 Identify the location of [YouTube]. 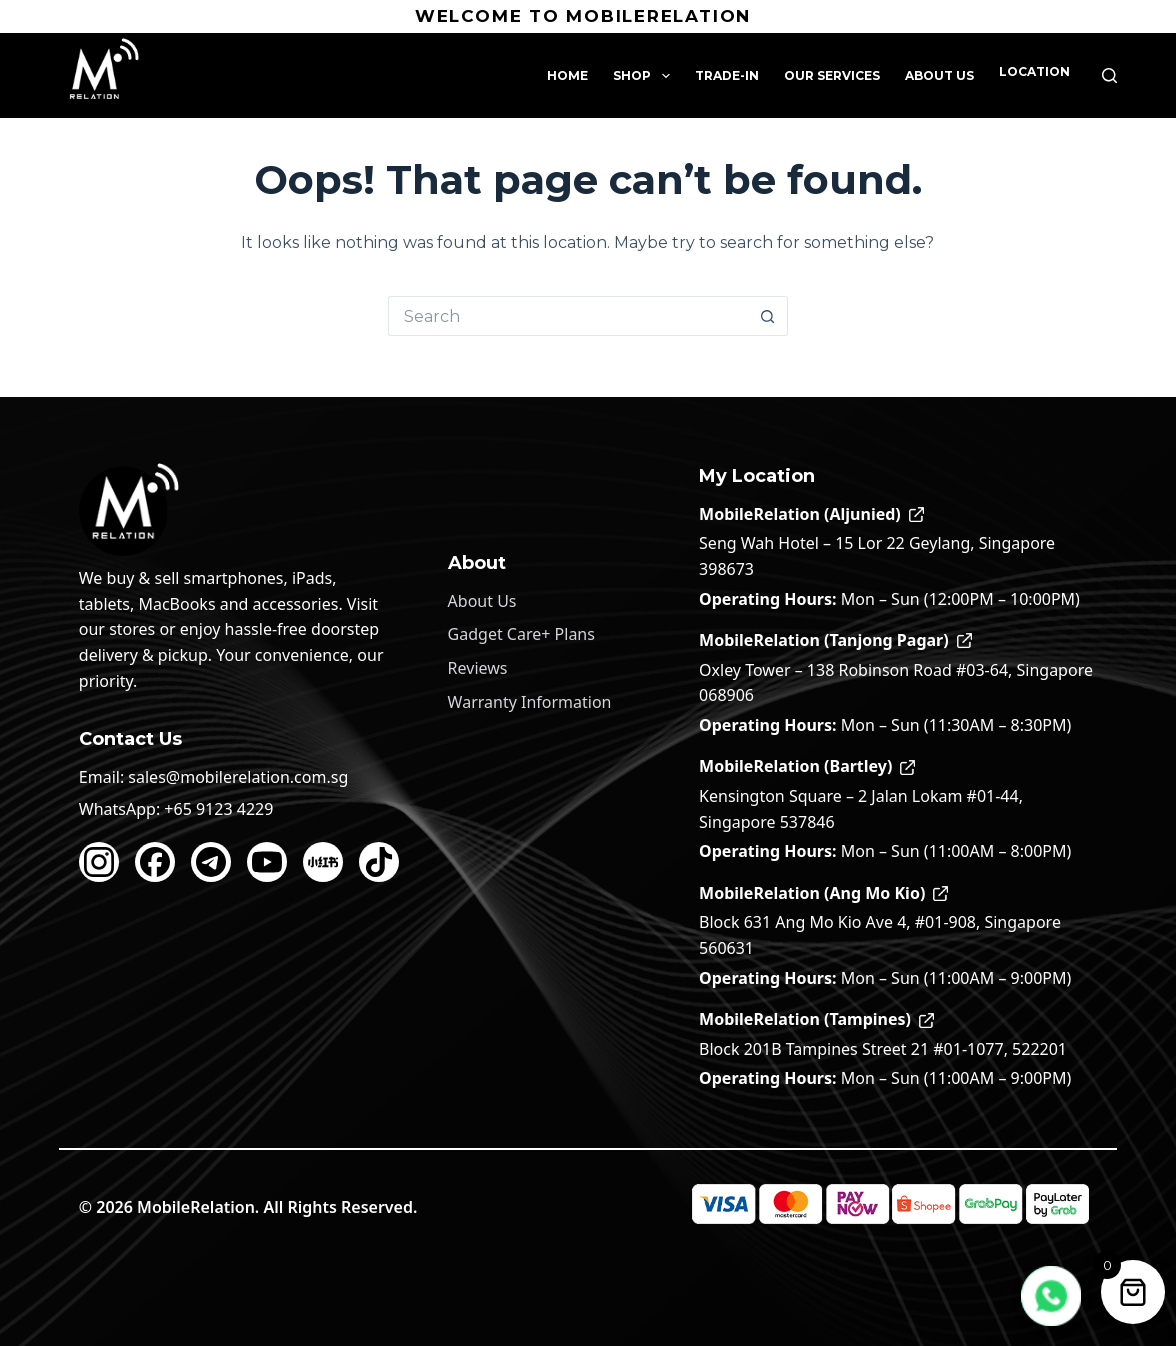
(267, 862).